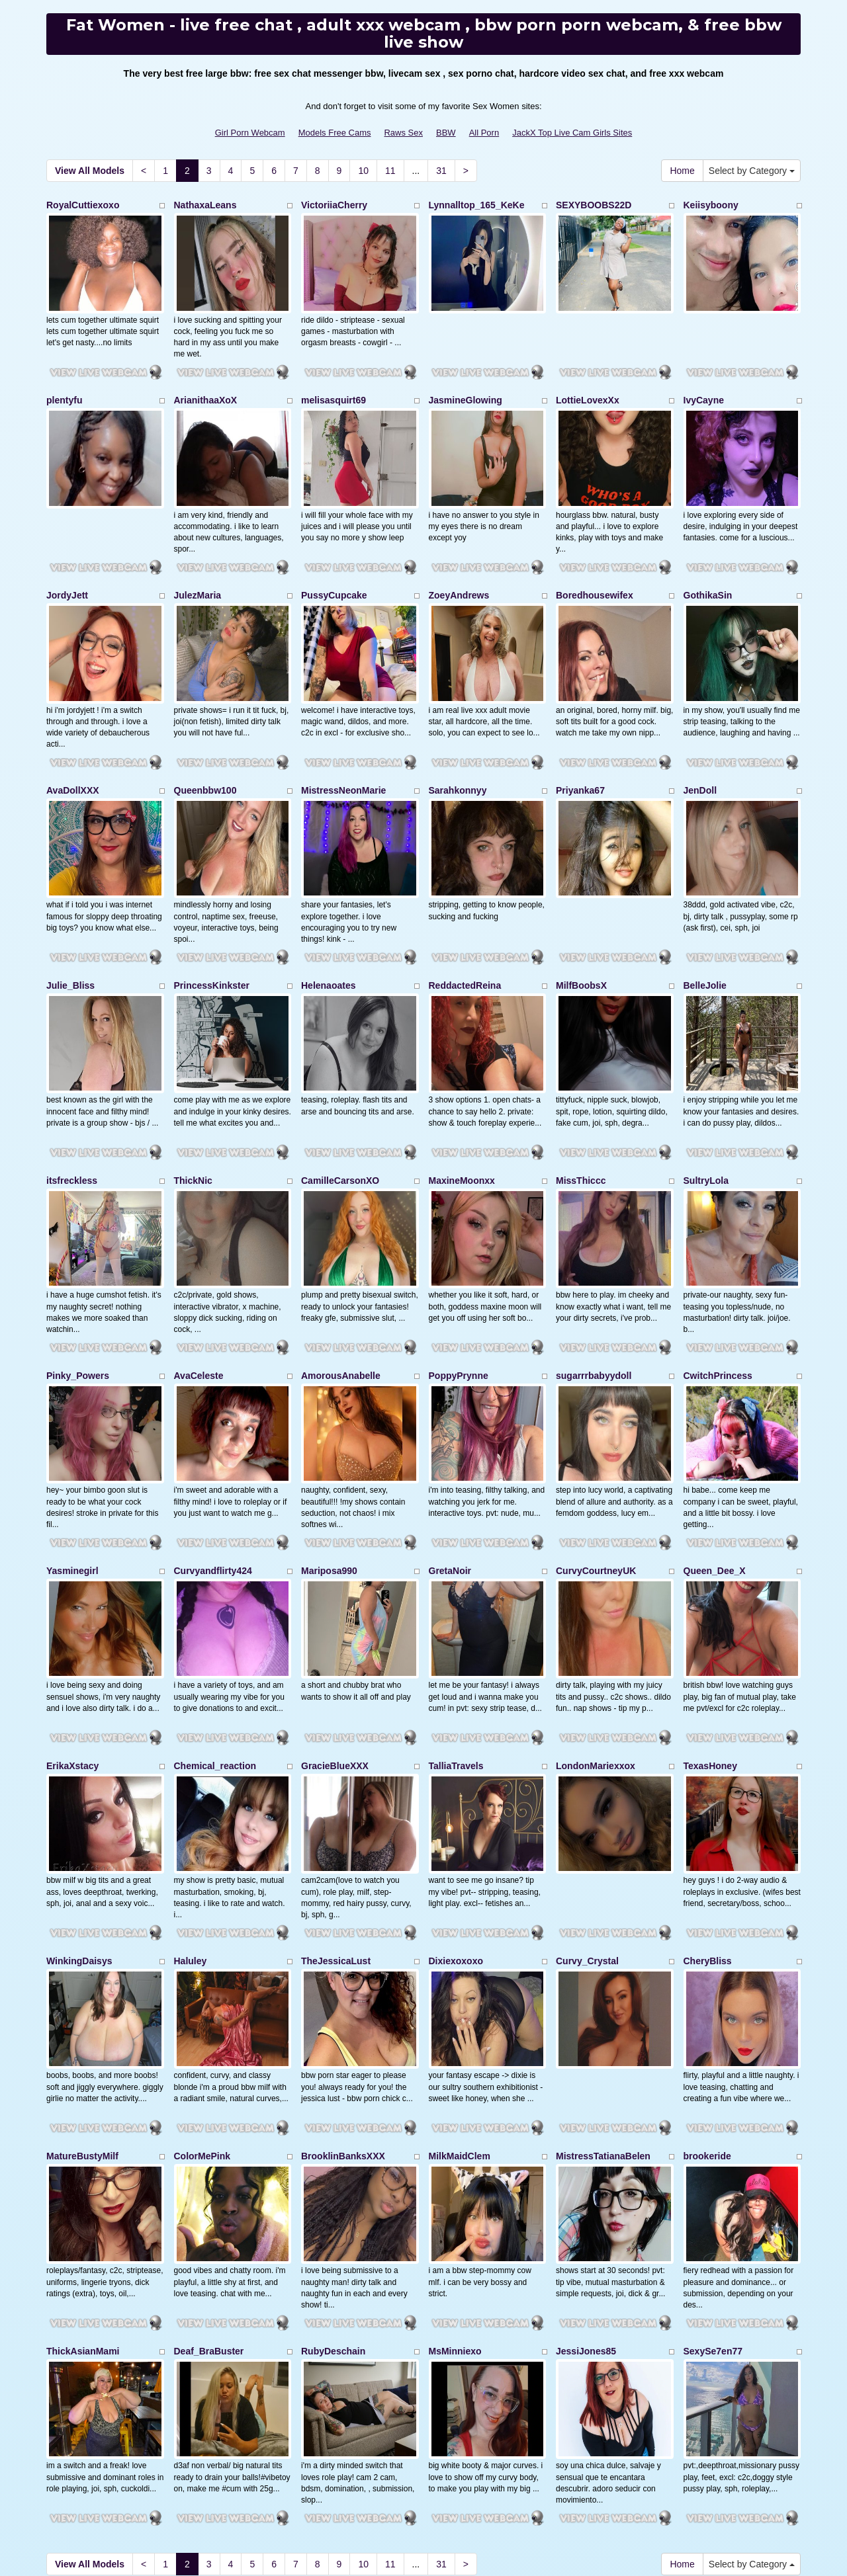  What do you see at coordinates (596, 1475) in the screenshot?
I see `CurvyCourtneyUK` at bounding box center [596, 1475].